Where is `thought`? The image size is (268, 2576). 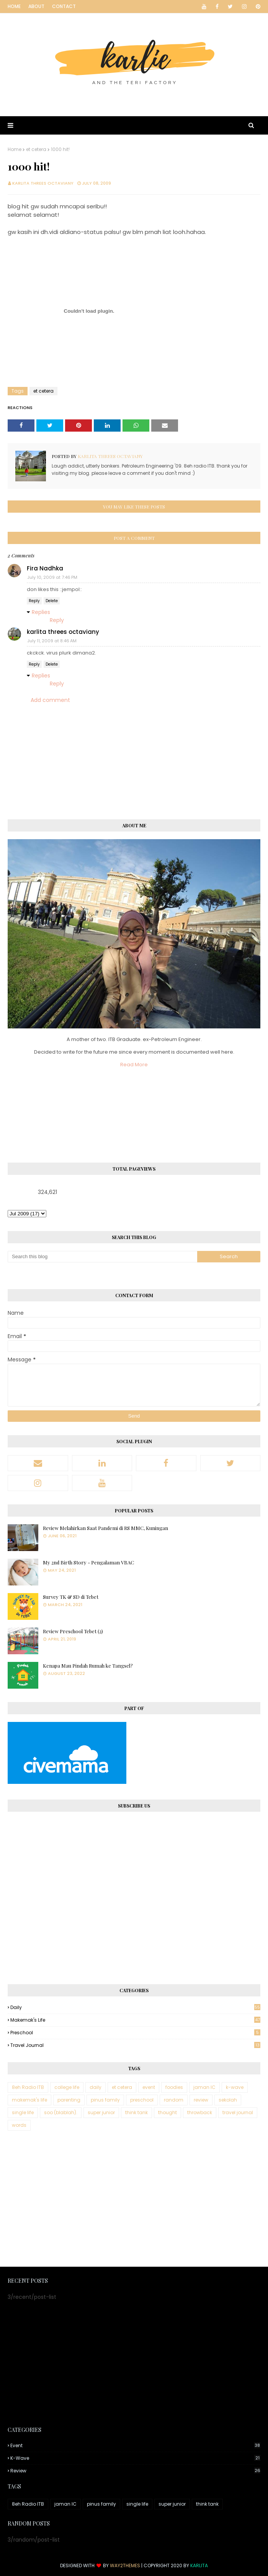 thought is located at coordinates (167, 2112).